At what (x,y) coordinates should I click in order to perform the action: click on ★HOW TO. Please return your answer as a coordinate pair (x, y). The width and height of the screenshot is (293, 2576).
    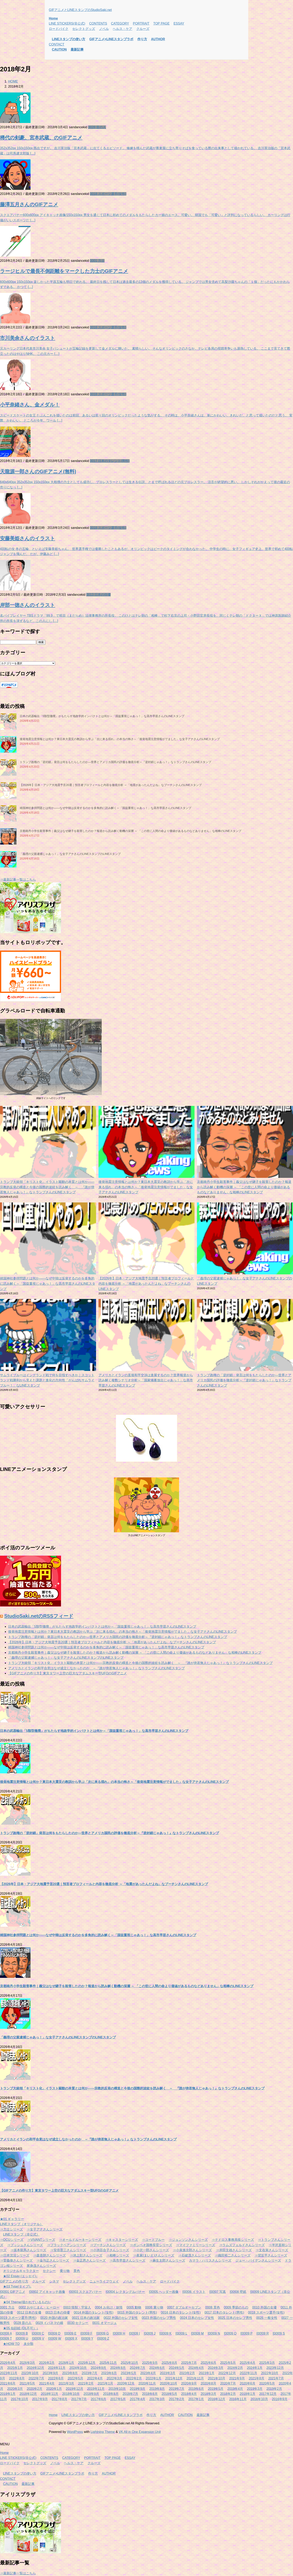
    Looking at the image, I should click on (11, 2344).